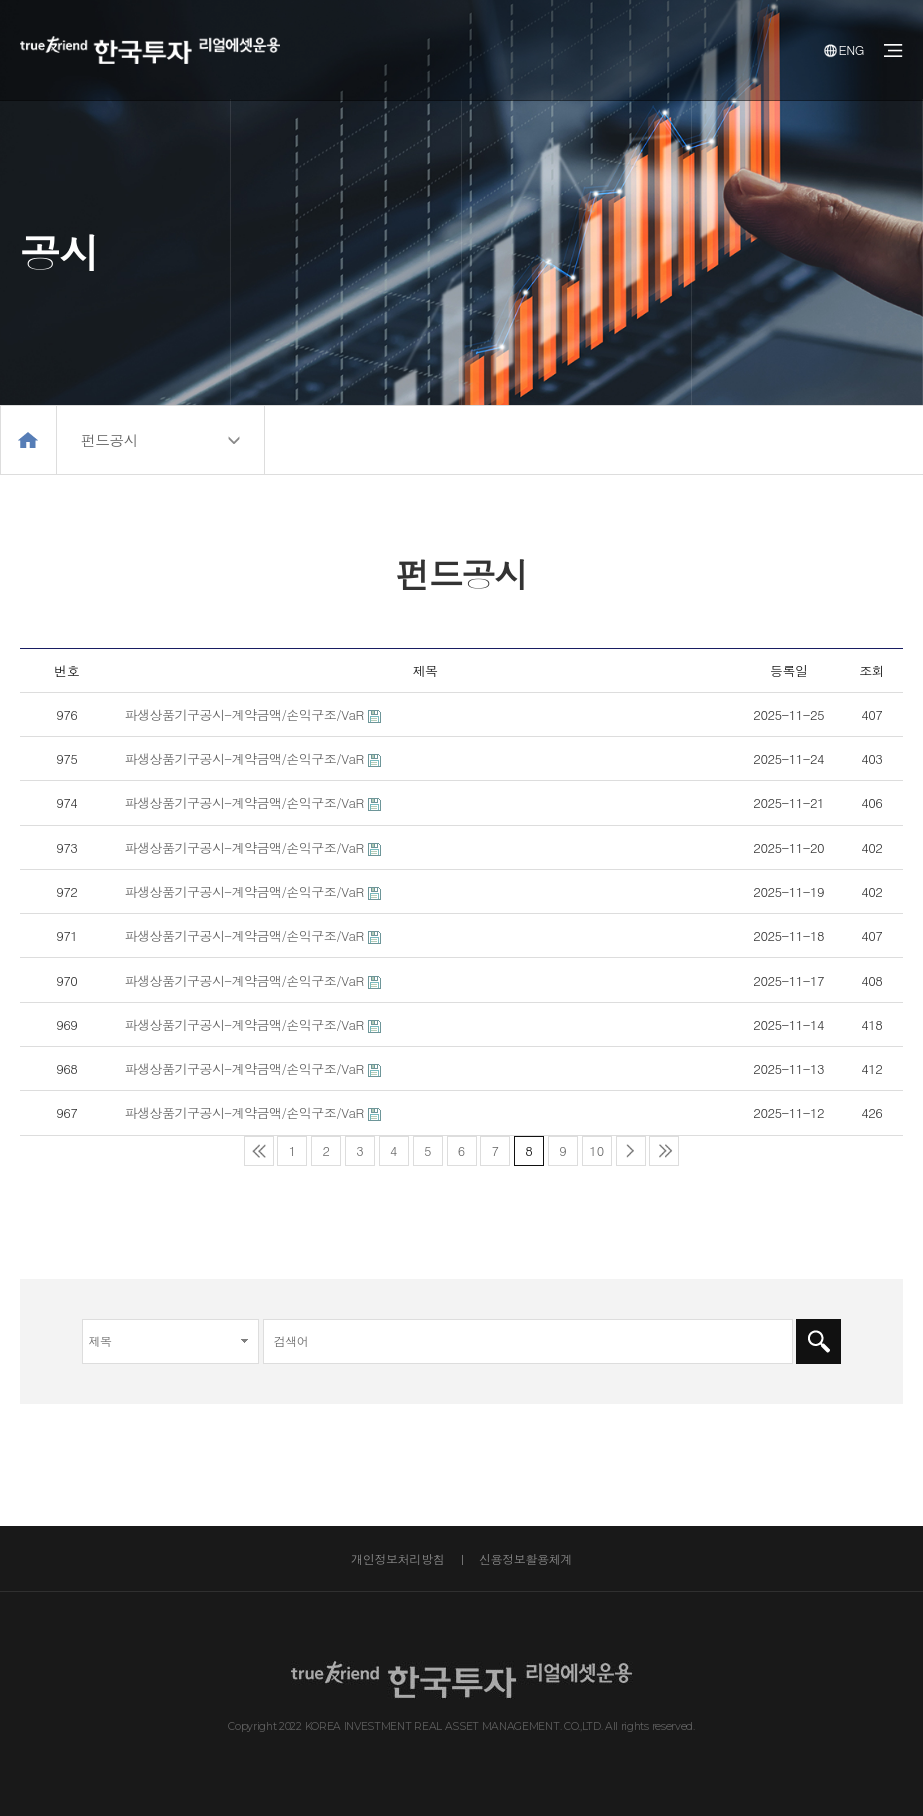  Describe the element at coordinates (244, 714) in the screenshot. I see `파생상품기구공시-계약금액/손익구조/VaR` at that location.